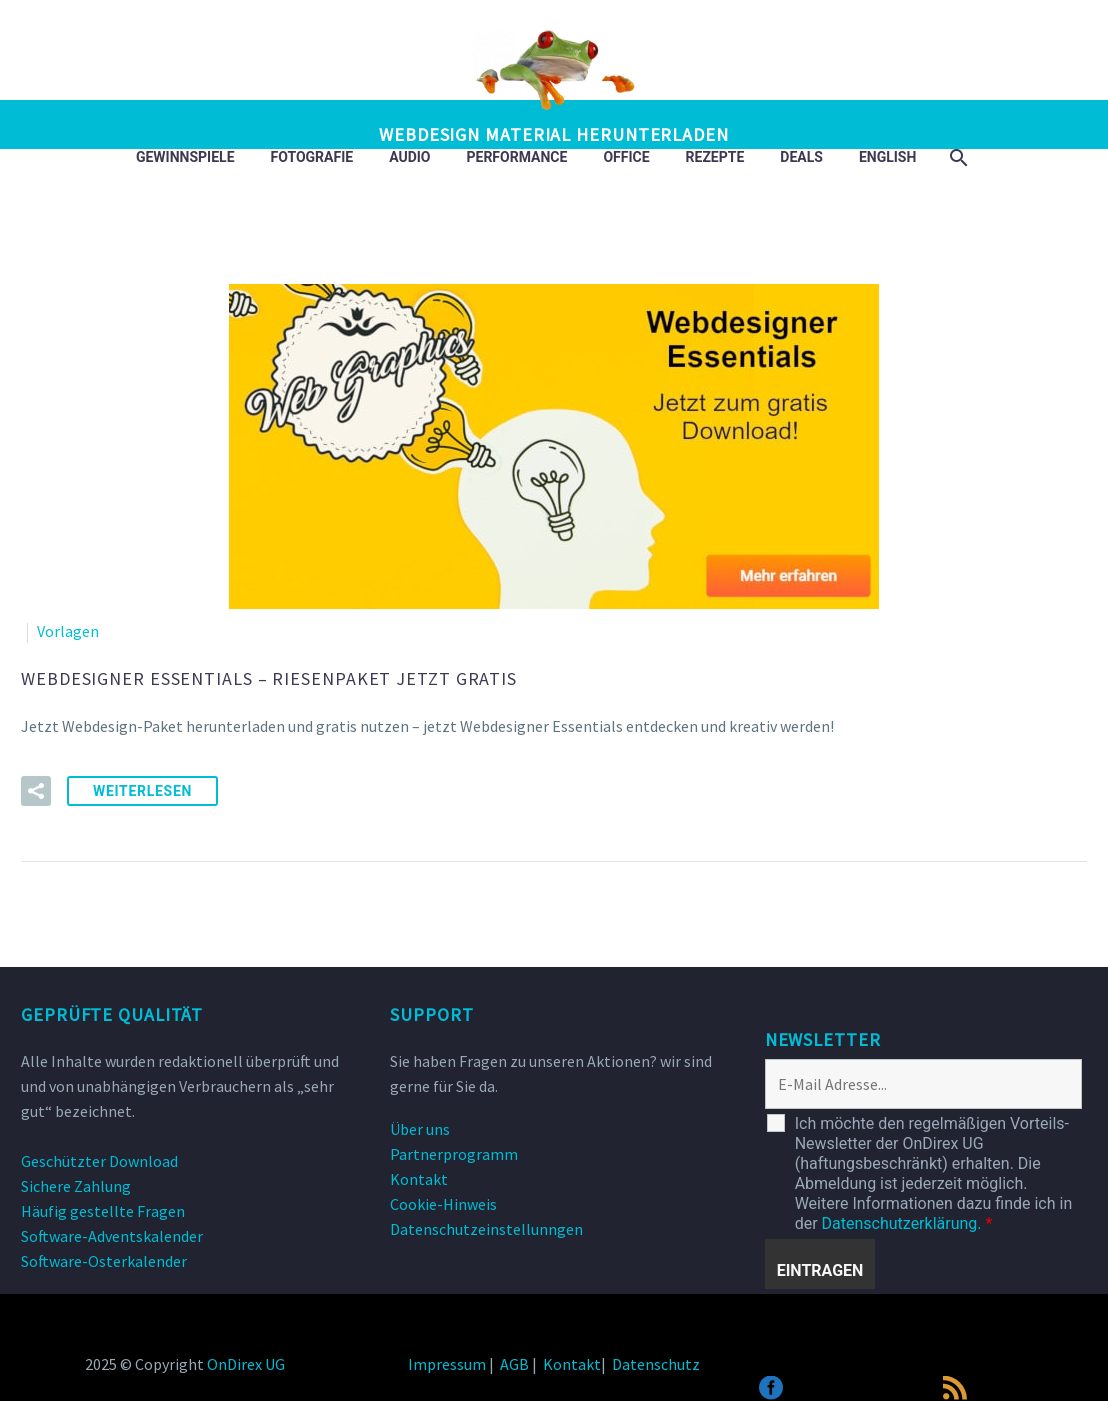 The height and width of the screenshot is (1401, 1108). I want to click on Partnerprogramm, so click(454, 1154).